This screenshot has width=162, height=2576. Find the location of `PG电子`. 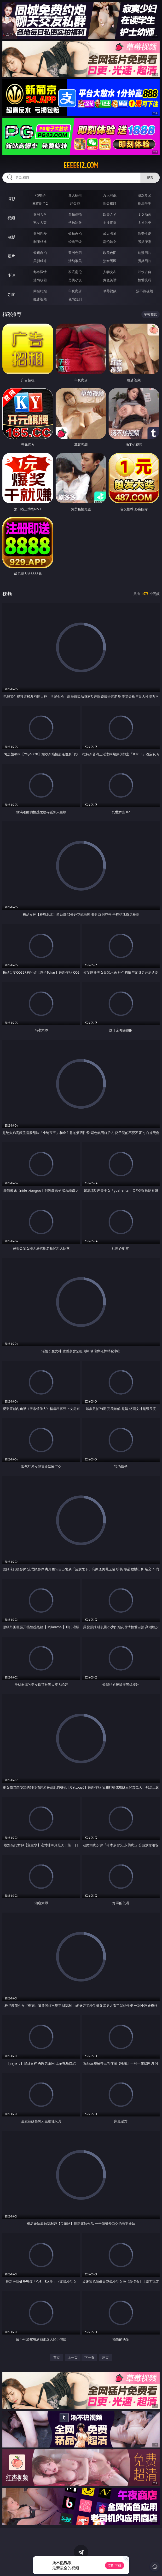

PG电子 is located at coordinates (40, 195).